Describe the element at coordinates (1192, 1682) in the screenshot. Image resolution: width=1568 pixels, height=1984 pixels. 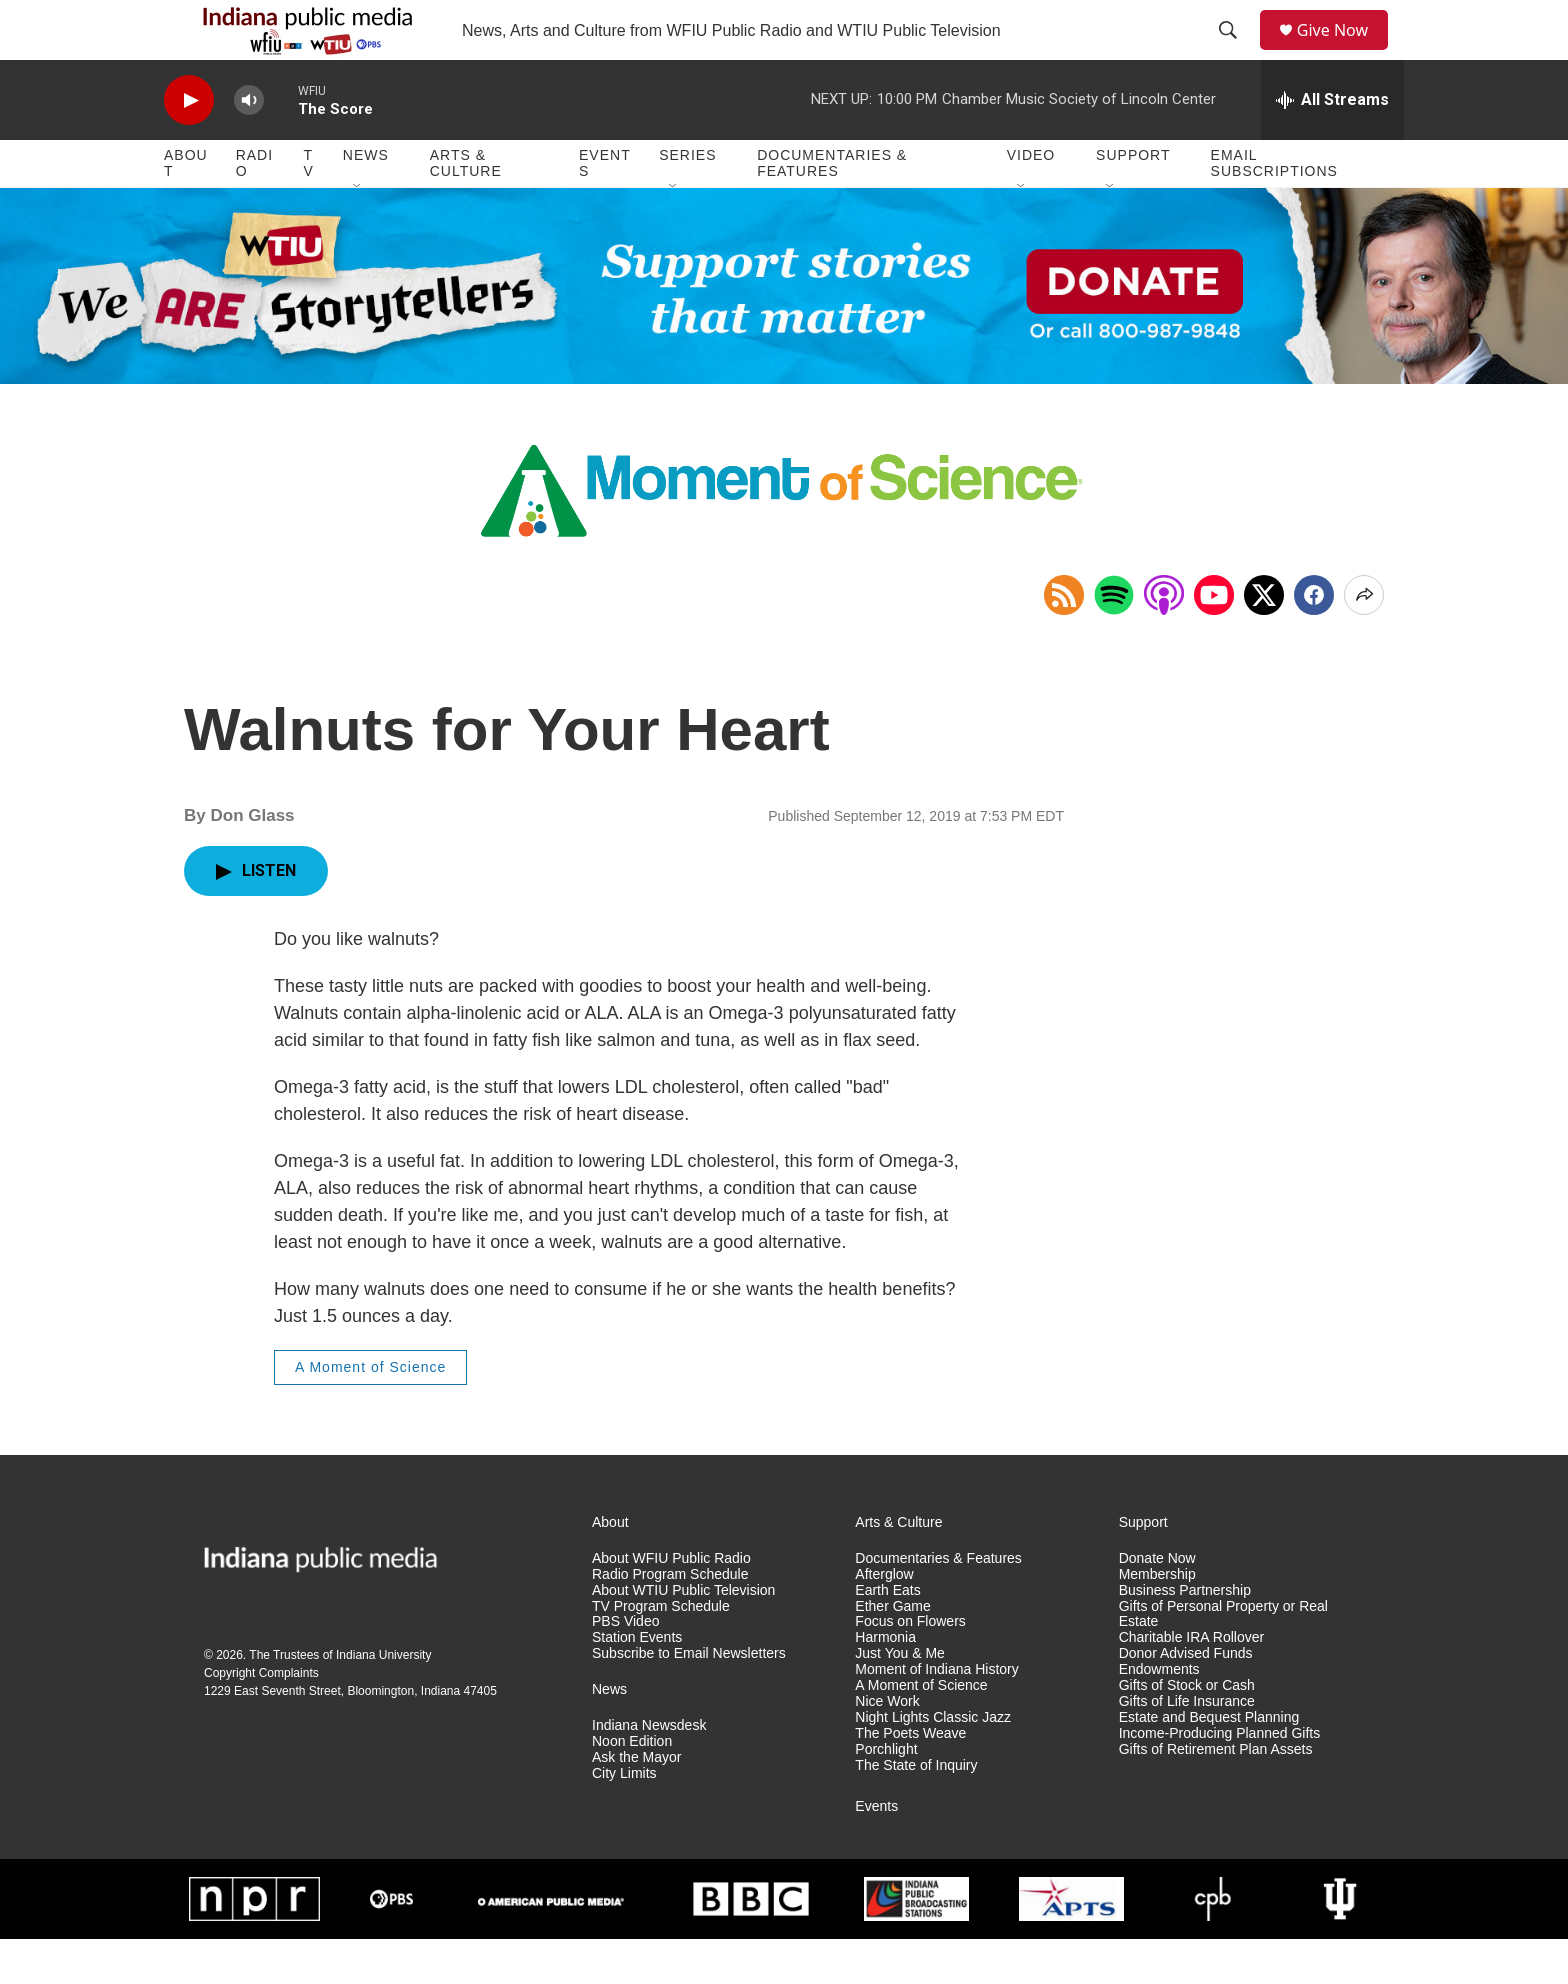
I see `Charitable IRA Rollover` at that location.